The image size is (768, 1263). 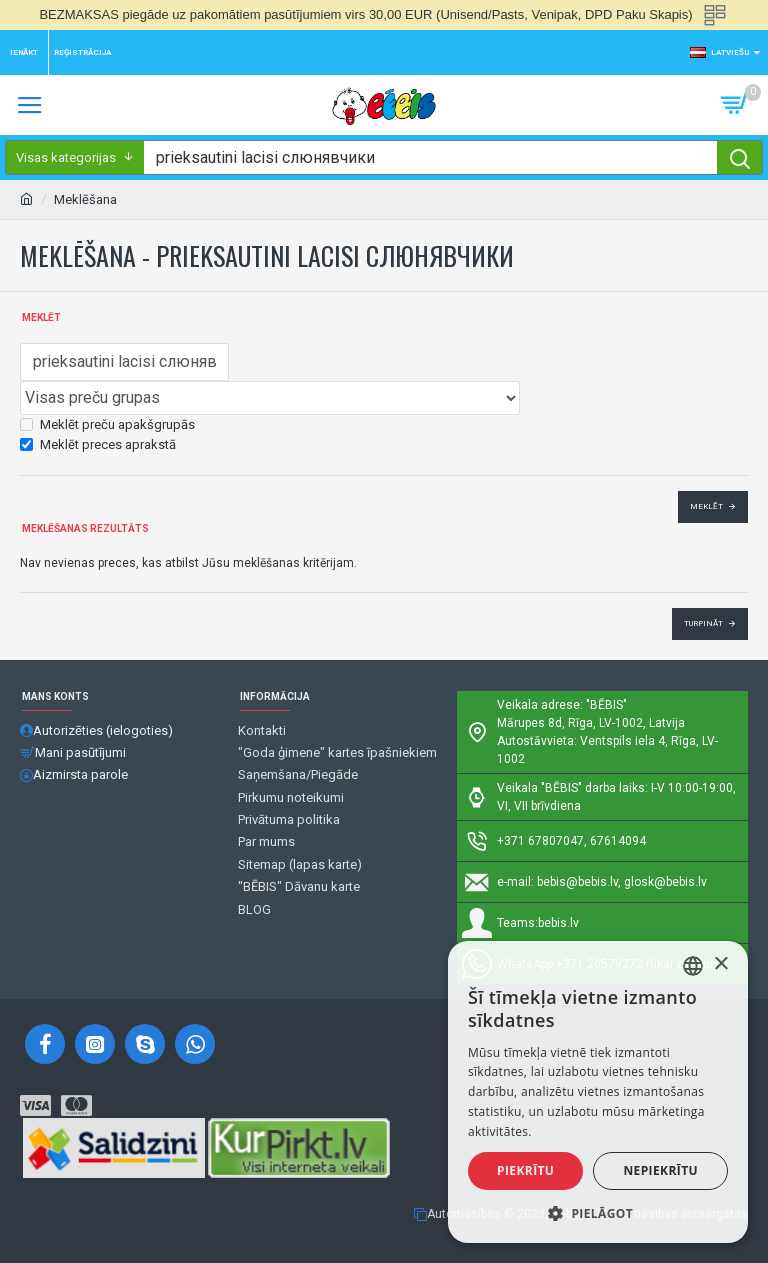 I want to click on Meklēt preču apakšgrupās, so click(x=107, y=424).